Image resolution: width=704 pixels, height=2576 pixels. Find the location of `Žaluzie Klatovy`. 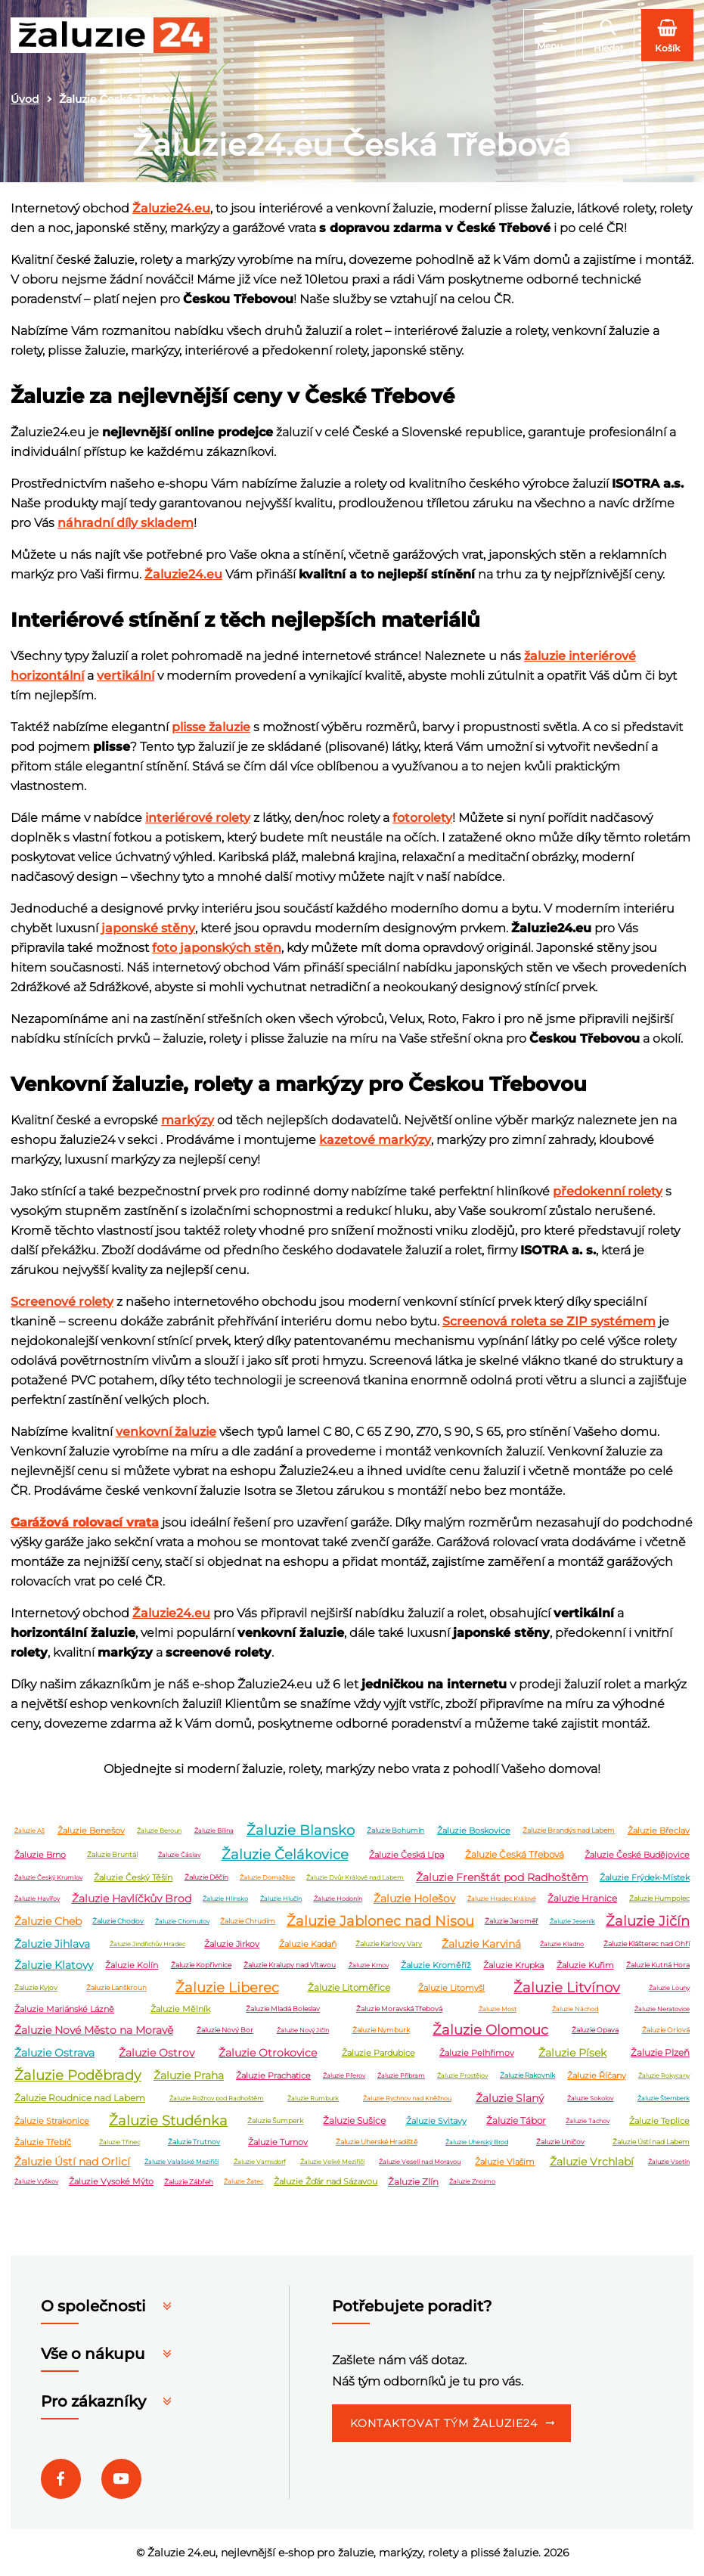

Žaluzie Klatovy is located at coordinates (53, 1965).